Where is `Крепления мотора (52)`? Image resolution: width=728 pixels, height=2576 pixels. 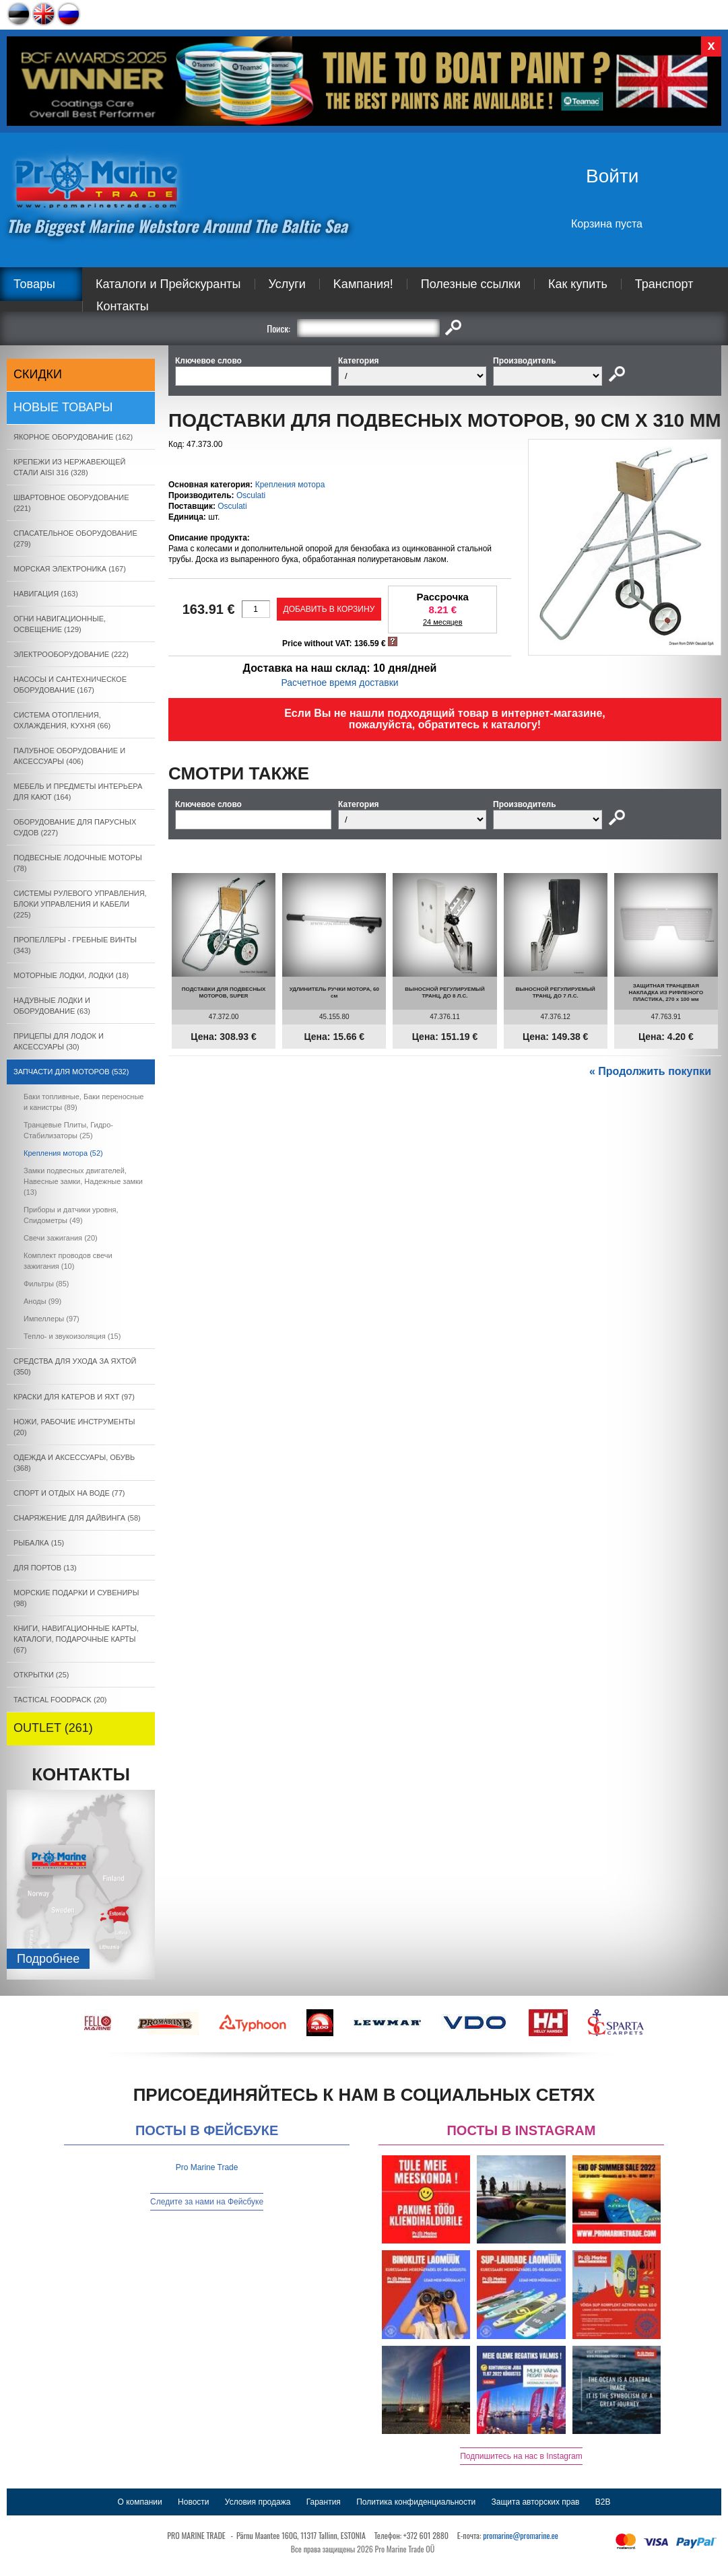
Крепления мотора (52) is located at coordinates (63, 1153).